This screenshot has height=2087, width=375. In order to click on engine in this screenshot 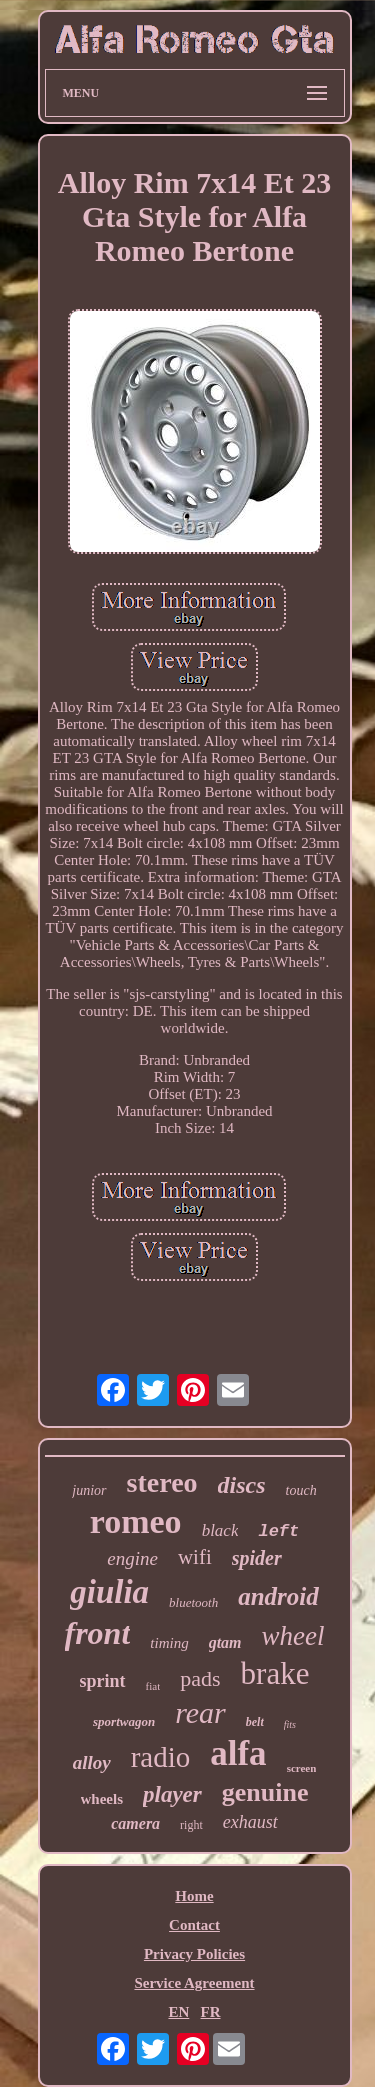, I will do `click(132, 1558)`.